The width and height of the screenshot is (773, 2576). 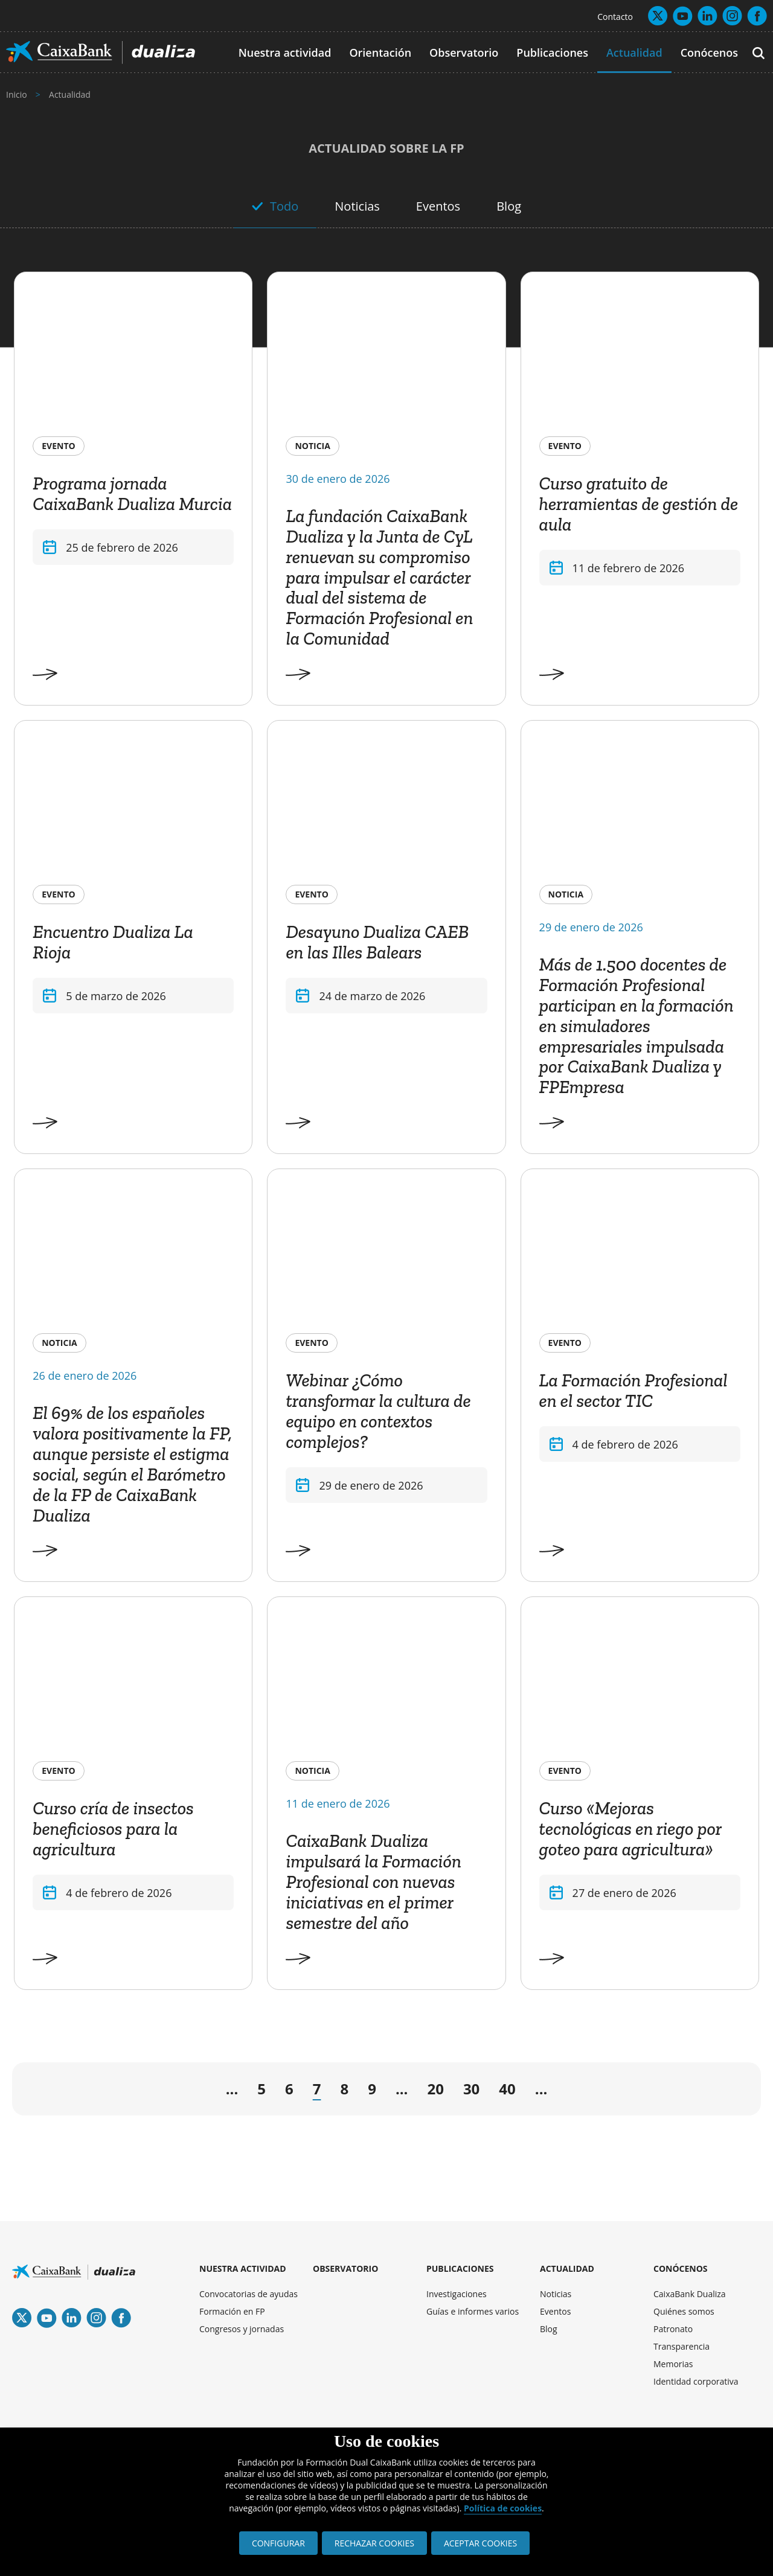 What do you see at coordinates (689, 2294) in the screenshot?
I see `CaixaBank Dualiza` at bounding box center [689, 2294].